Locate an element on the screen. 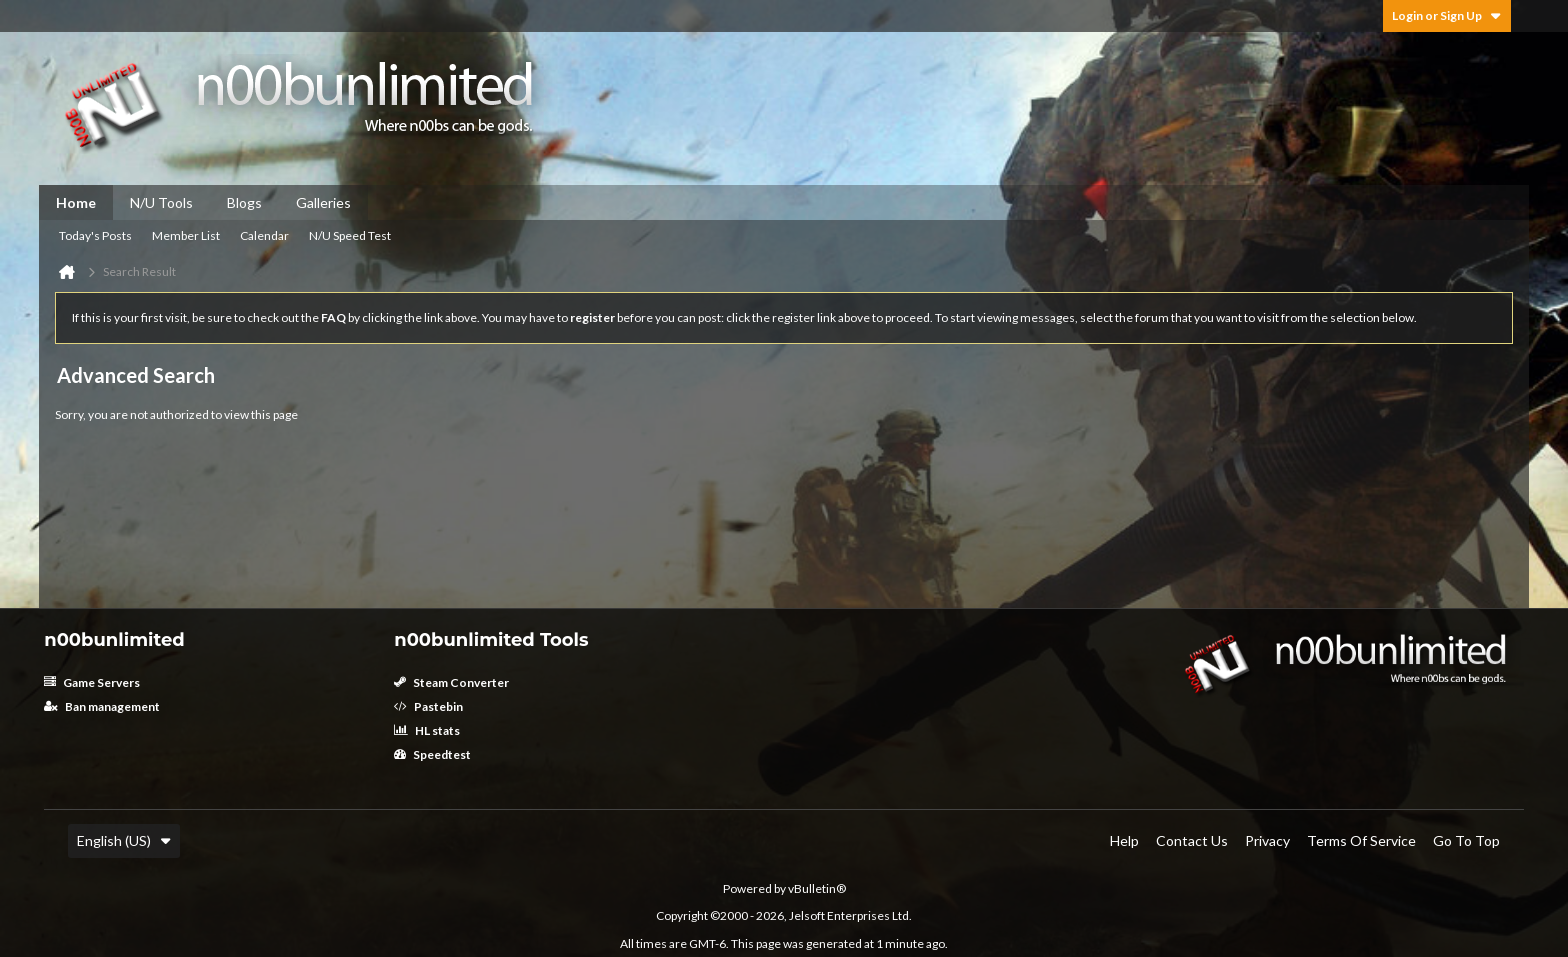  Today's Posts is located at coordinates (95, 235).